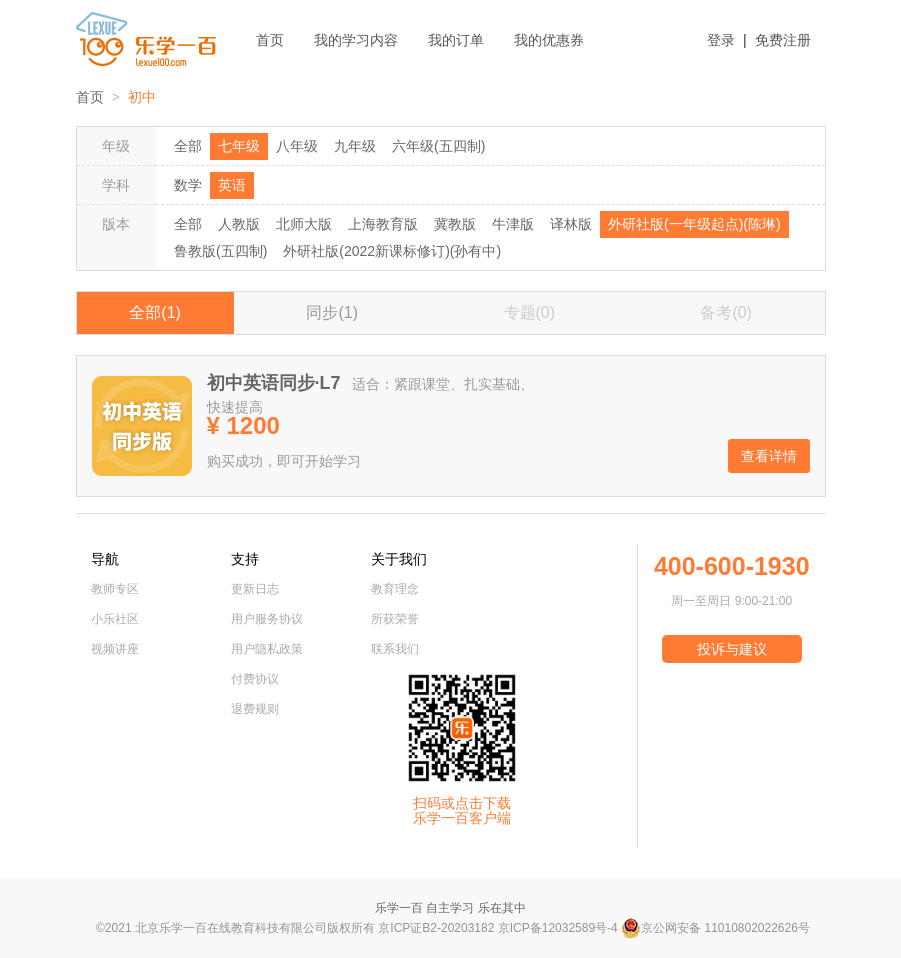  What do you see at coordinates (513, 224) in the screenshot?
I see `牛津版` at bounding box center [513, 224].